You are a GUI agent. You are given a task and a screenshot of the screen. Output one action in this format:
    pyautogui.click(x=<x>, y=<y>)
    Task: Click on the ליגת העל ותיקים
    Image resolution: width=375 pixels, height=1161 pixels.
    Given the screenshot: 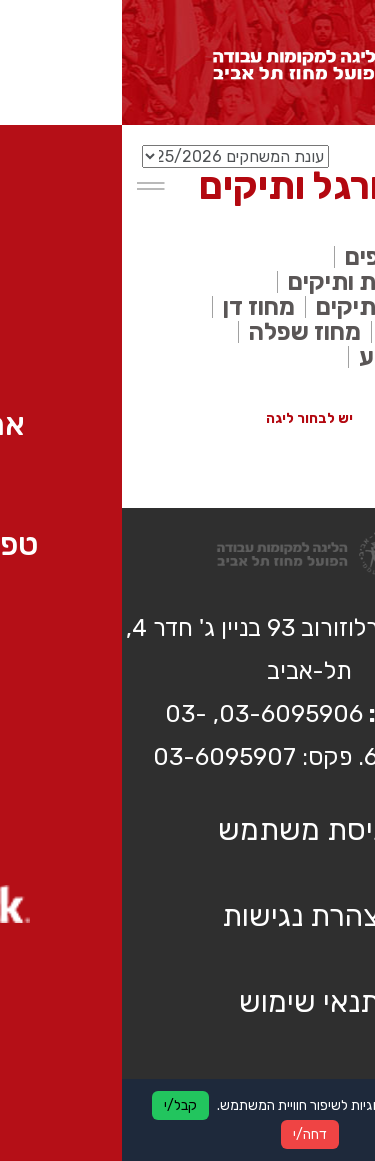 What is the action you would take?
    pyautogui.click(x=277, y=307)
    